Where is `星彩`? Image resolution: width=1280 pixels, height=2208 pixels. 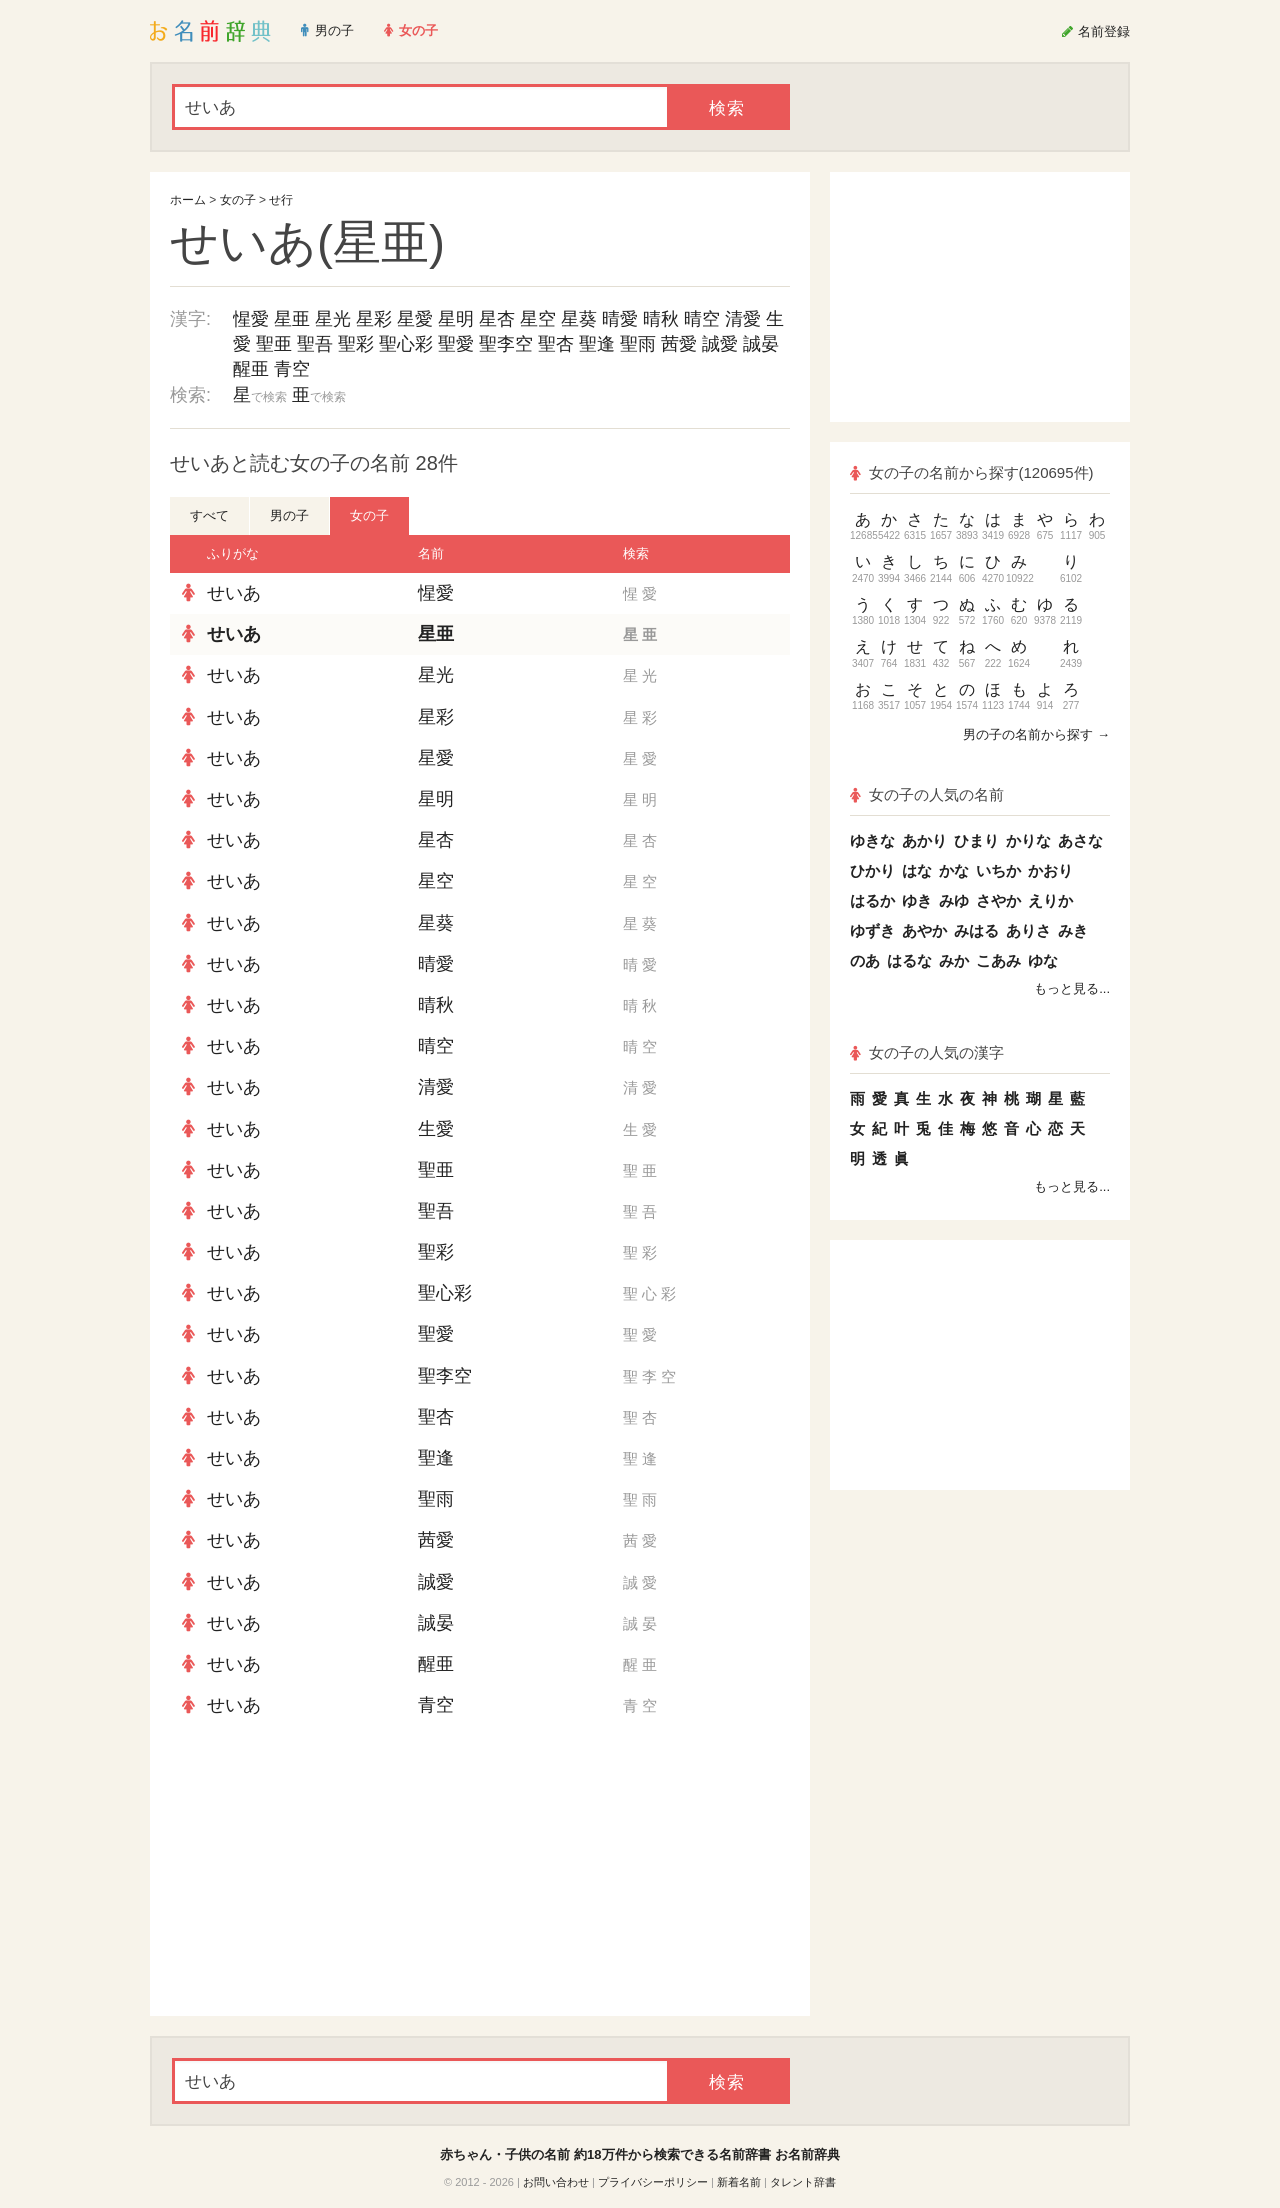 星彩 is located at coordinates (374, 319).